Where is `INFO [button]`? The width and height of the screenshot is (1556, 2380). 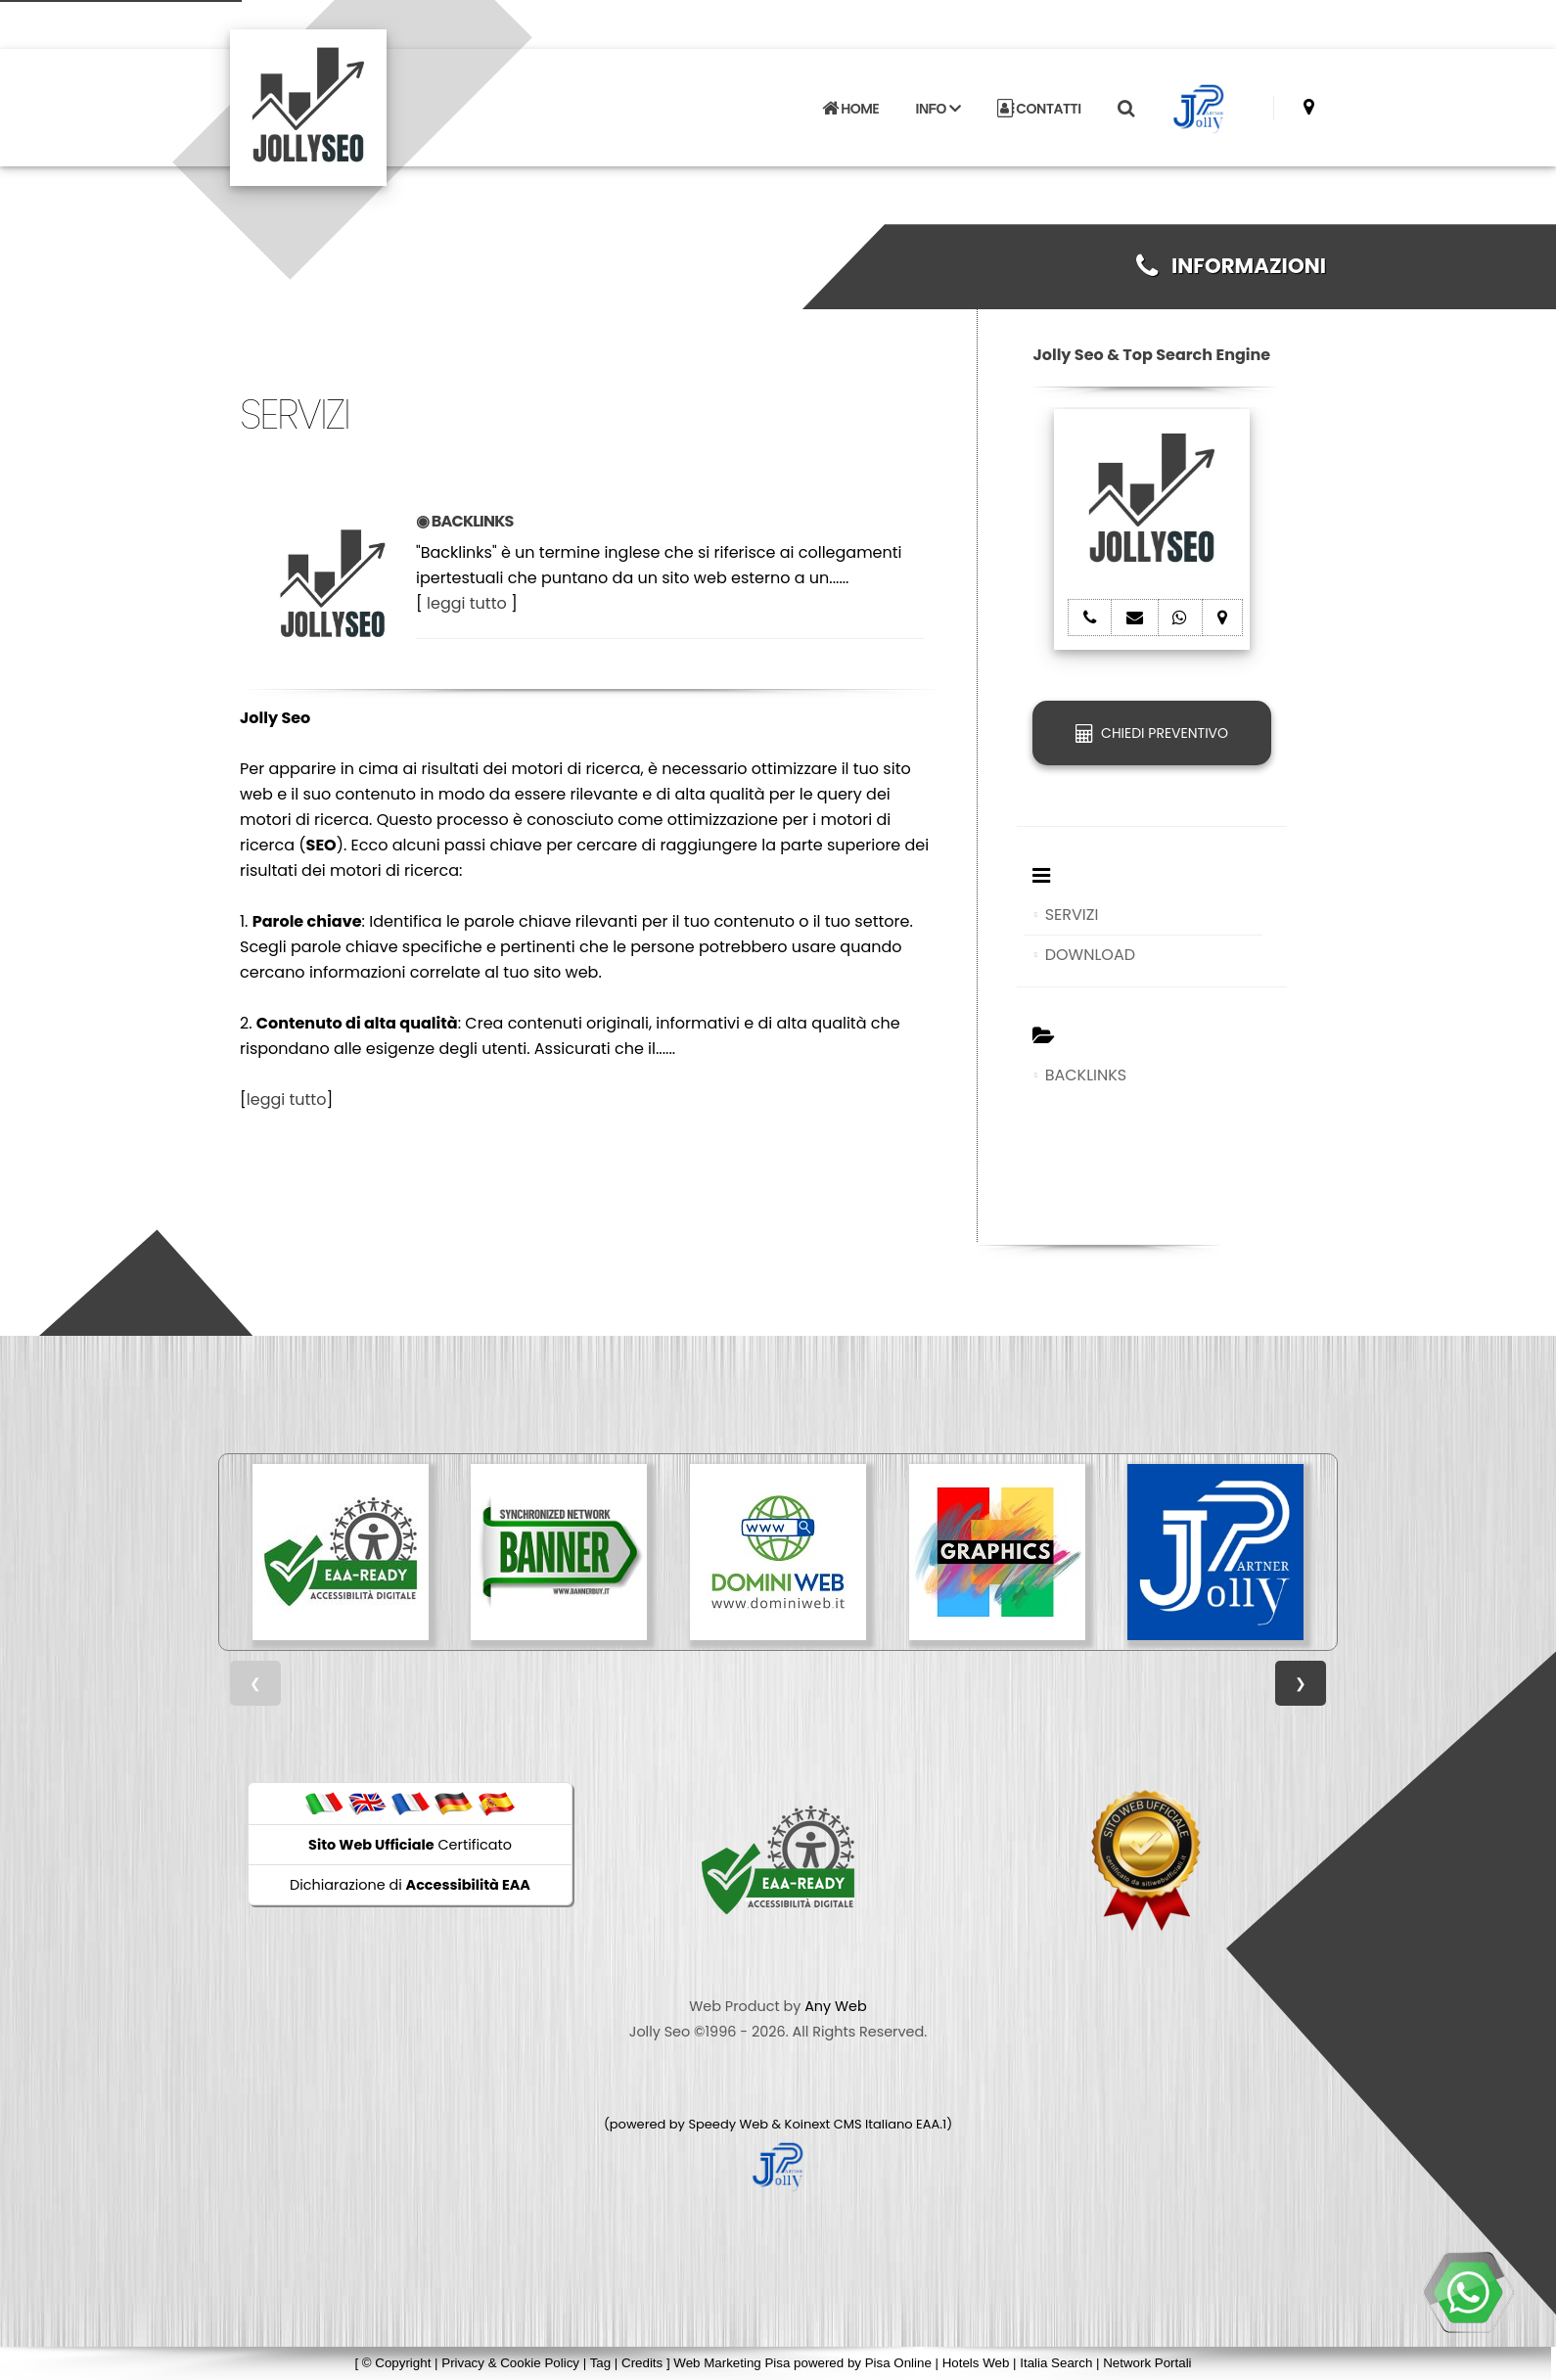 INFO [button] is located at coordinates (938, 108).